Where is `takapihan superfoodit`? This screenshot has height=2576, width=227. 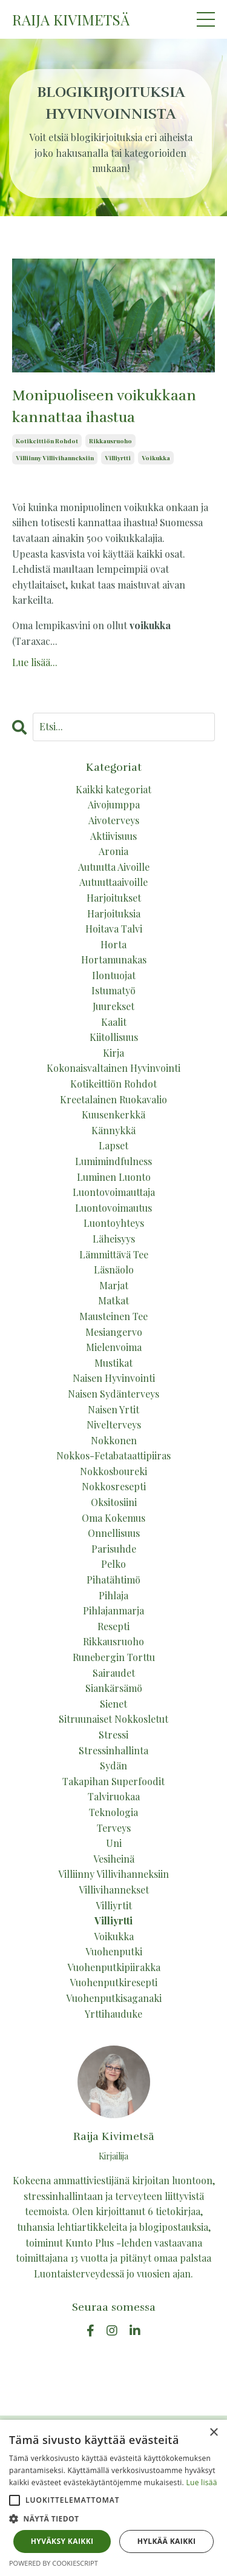 takapihan superfoodit is located at coordinates (113, 1781).